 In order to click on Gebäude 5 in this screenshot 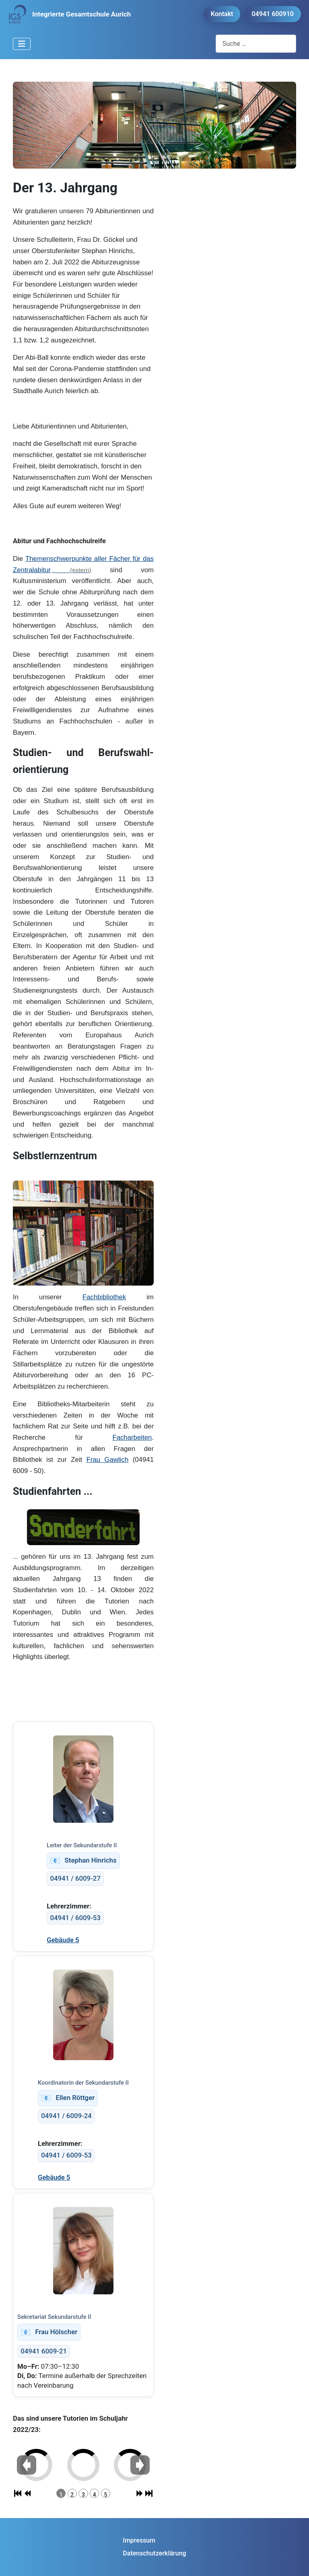, I will do `click(63, 1940)`.